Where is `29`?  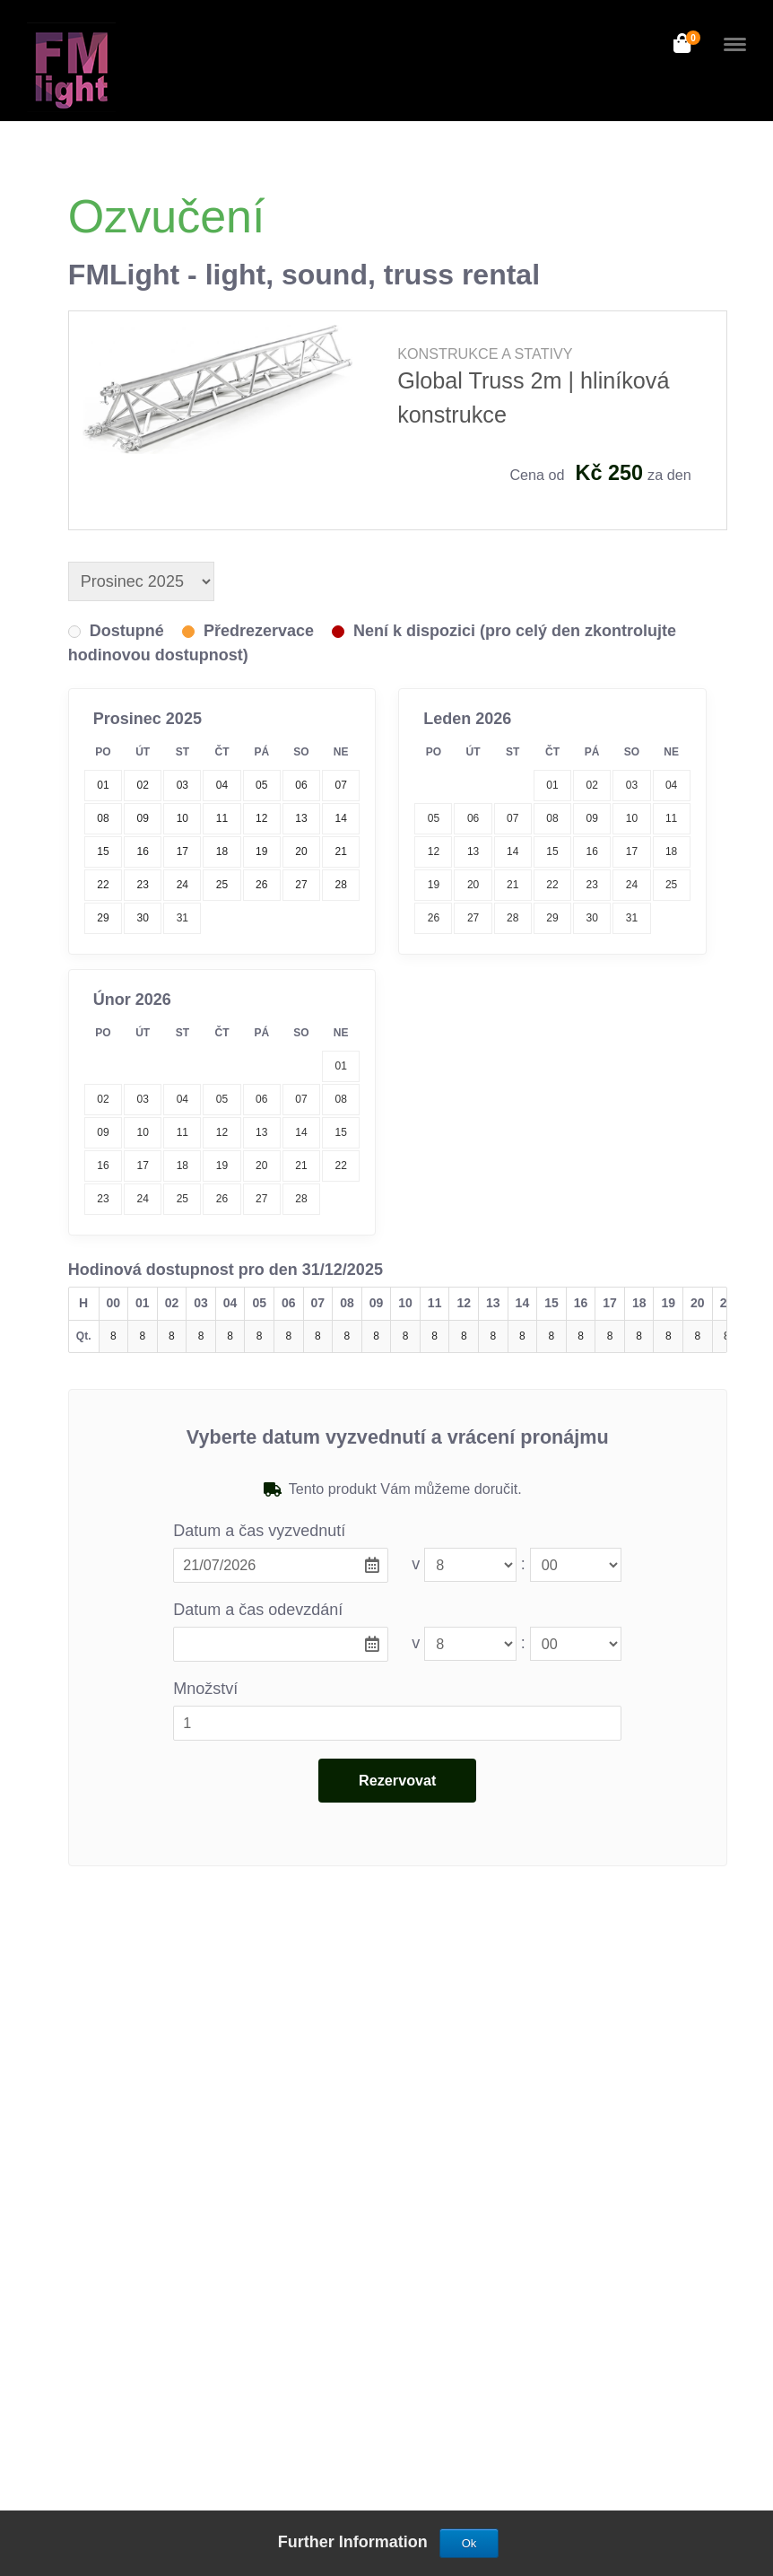 29 is located at coordinates (552, 918).